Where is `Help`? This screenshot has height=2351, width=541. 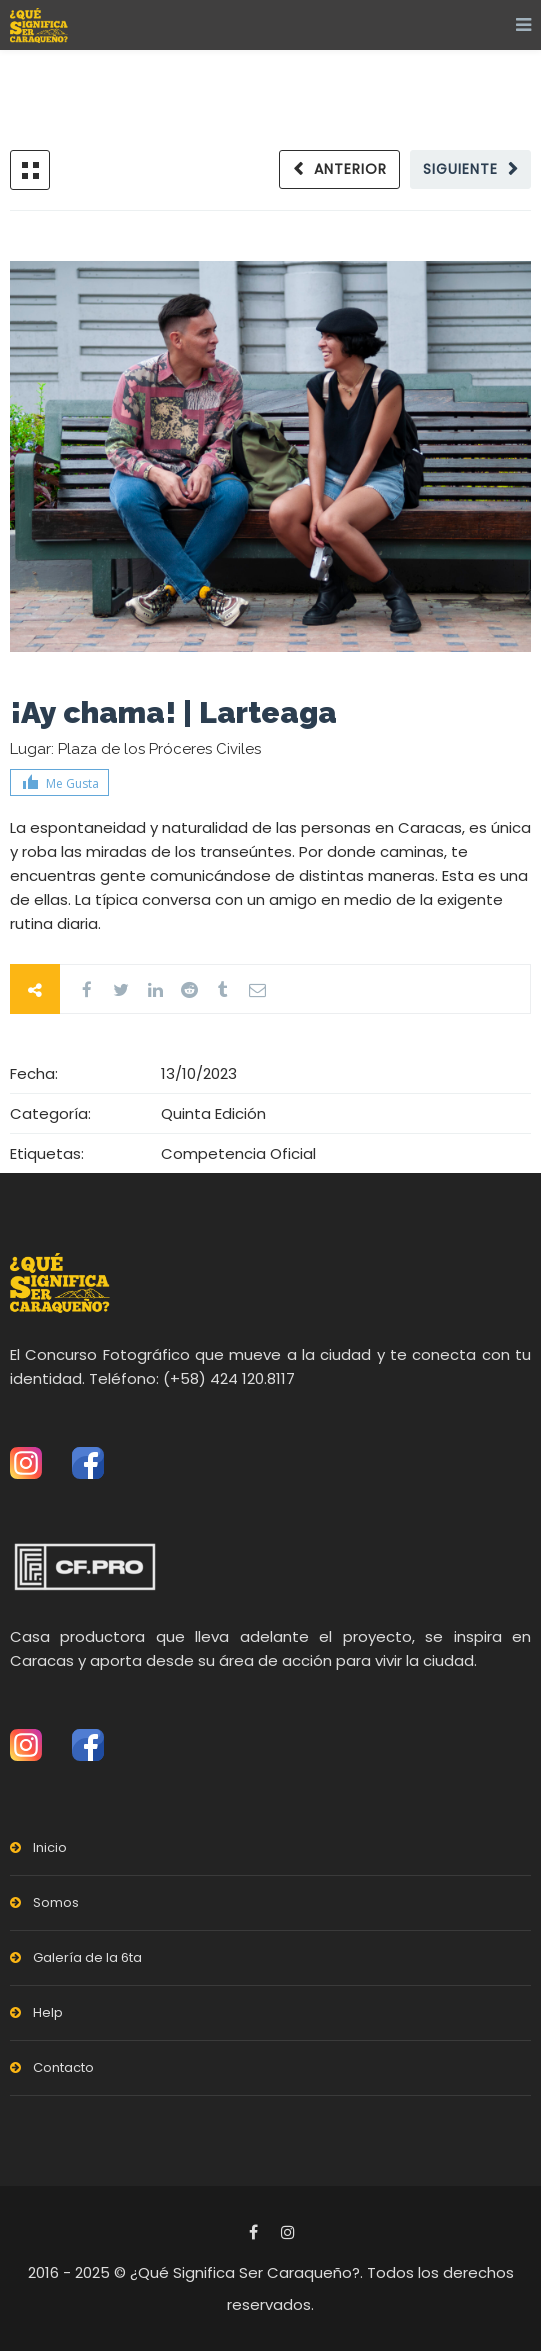
Help is located at coordinates (48, 2012).